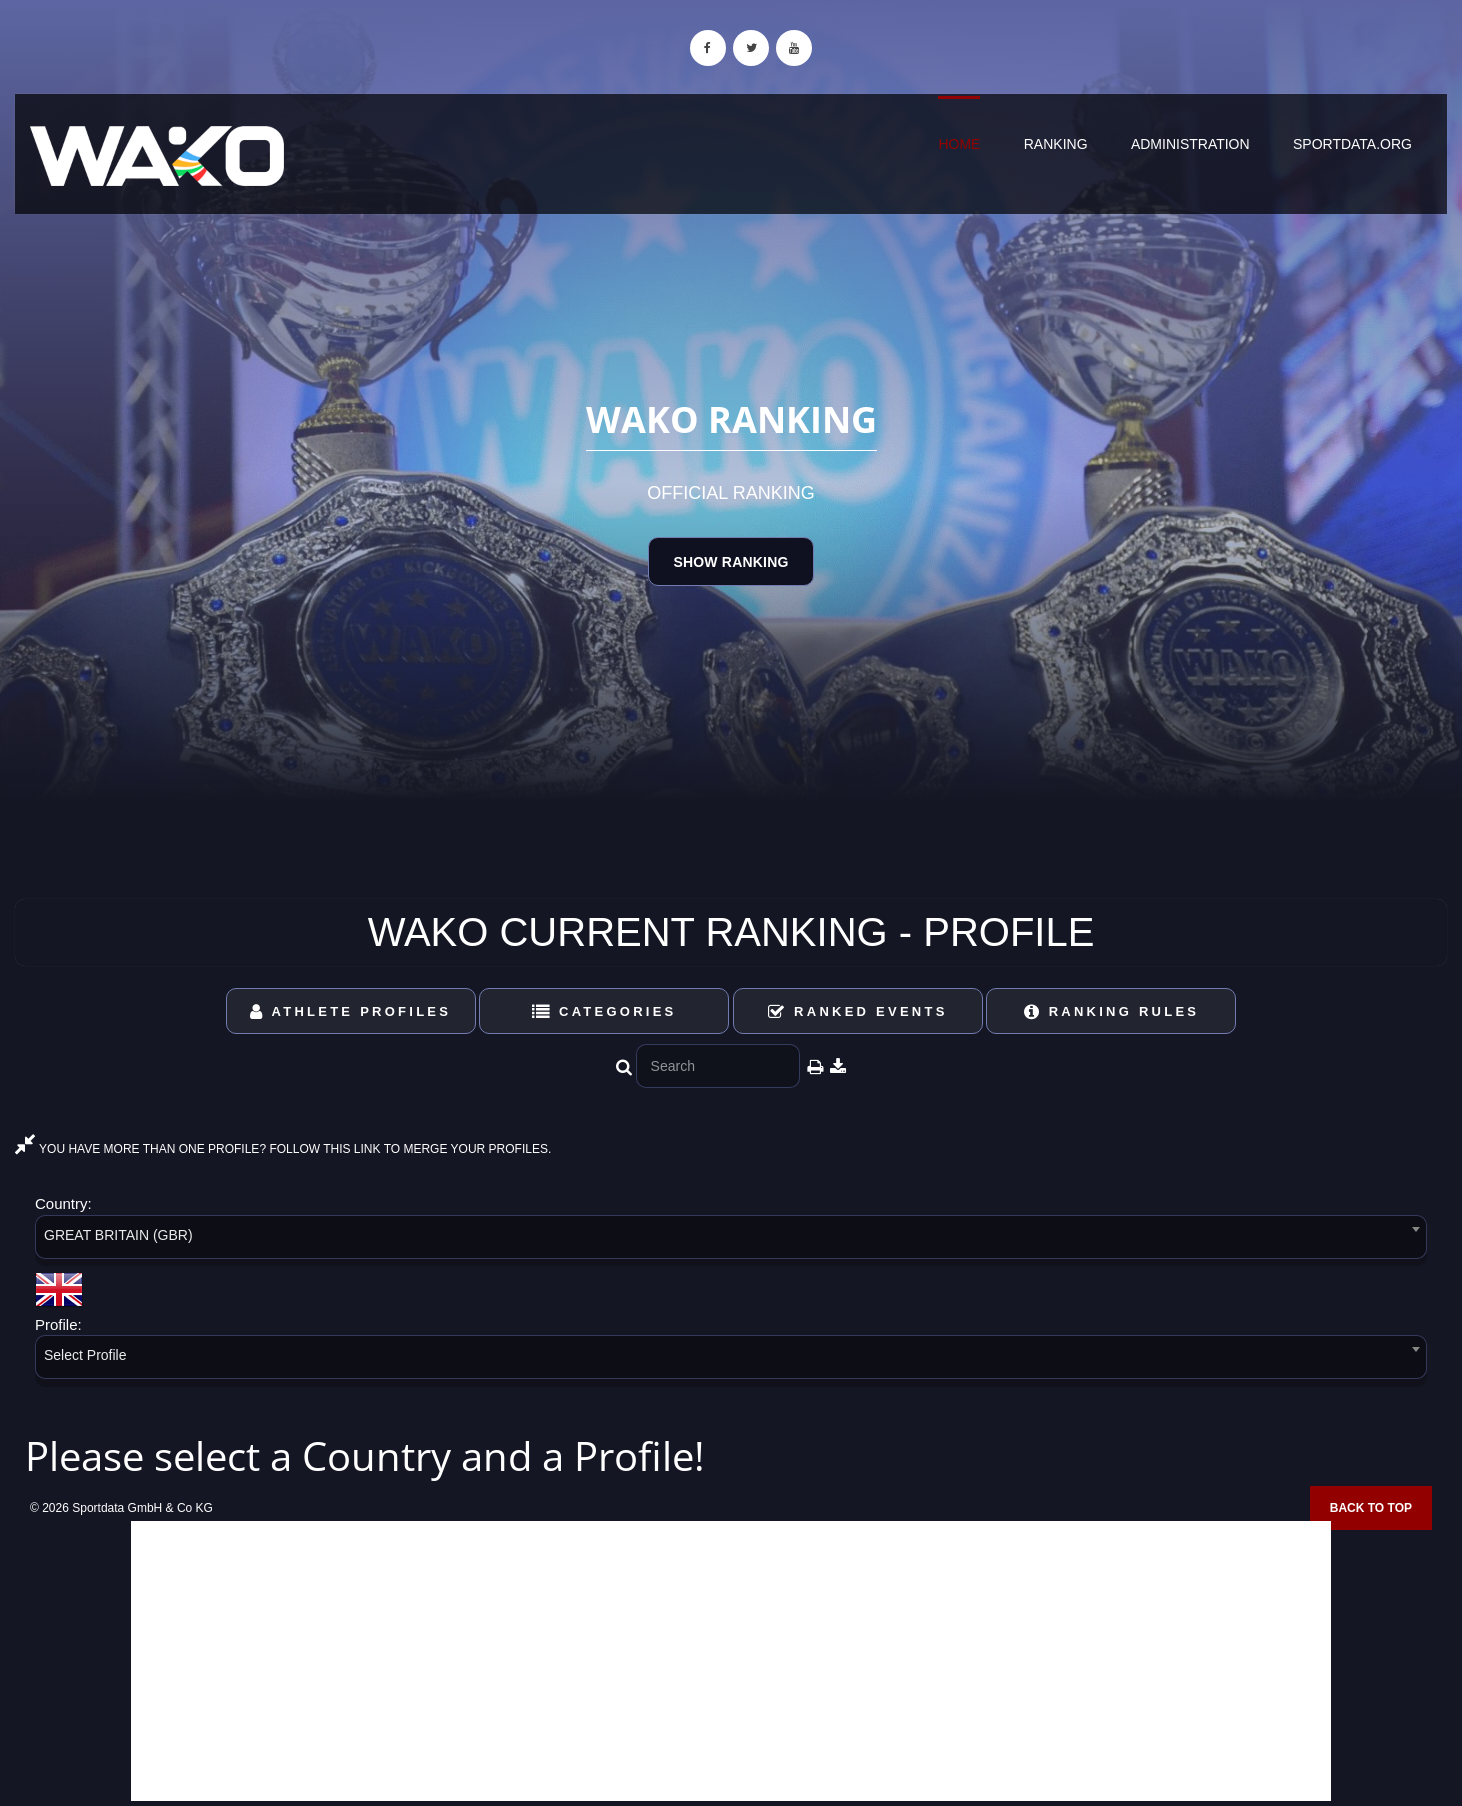 Image resolution: width=1462 pixels, height=1806 pixels. Describe the element at coordinates (604, 1011) in the screenshot. I see `Categories` at that location.